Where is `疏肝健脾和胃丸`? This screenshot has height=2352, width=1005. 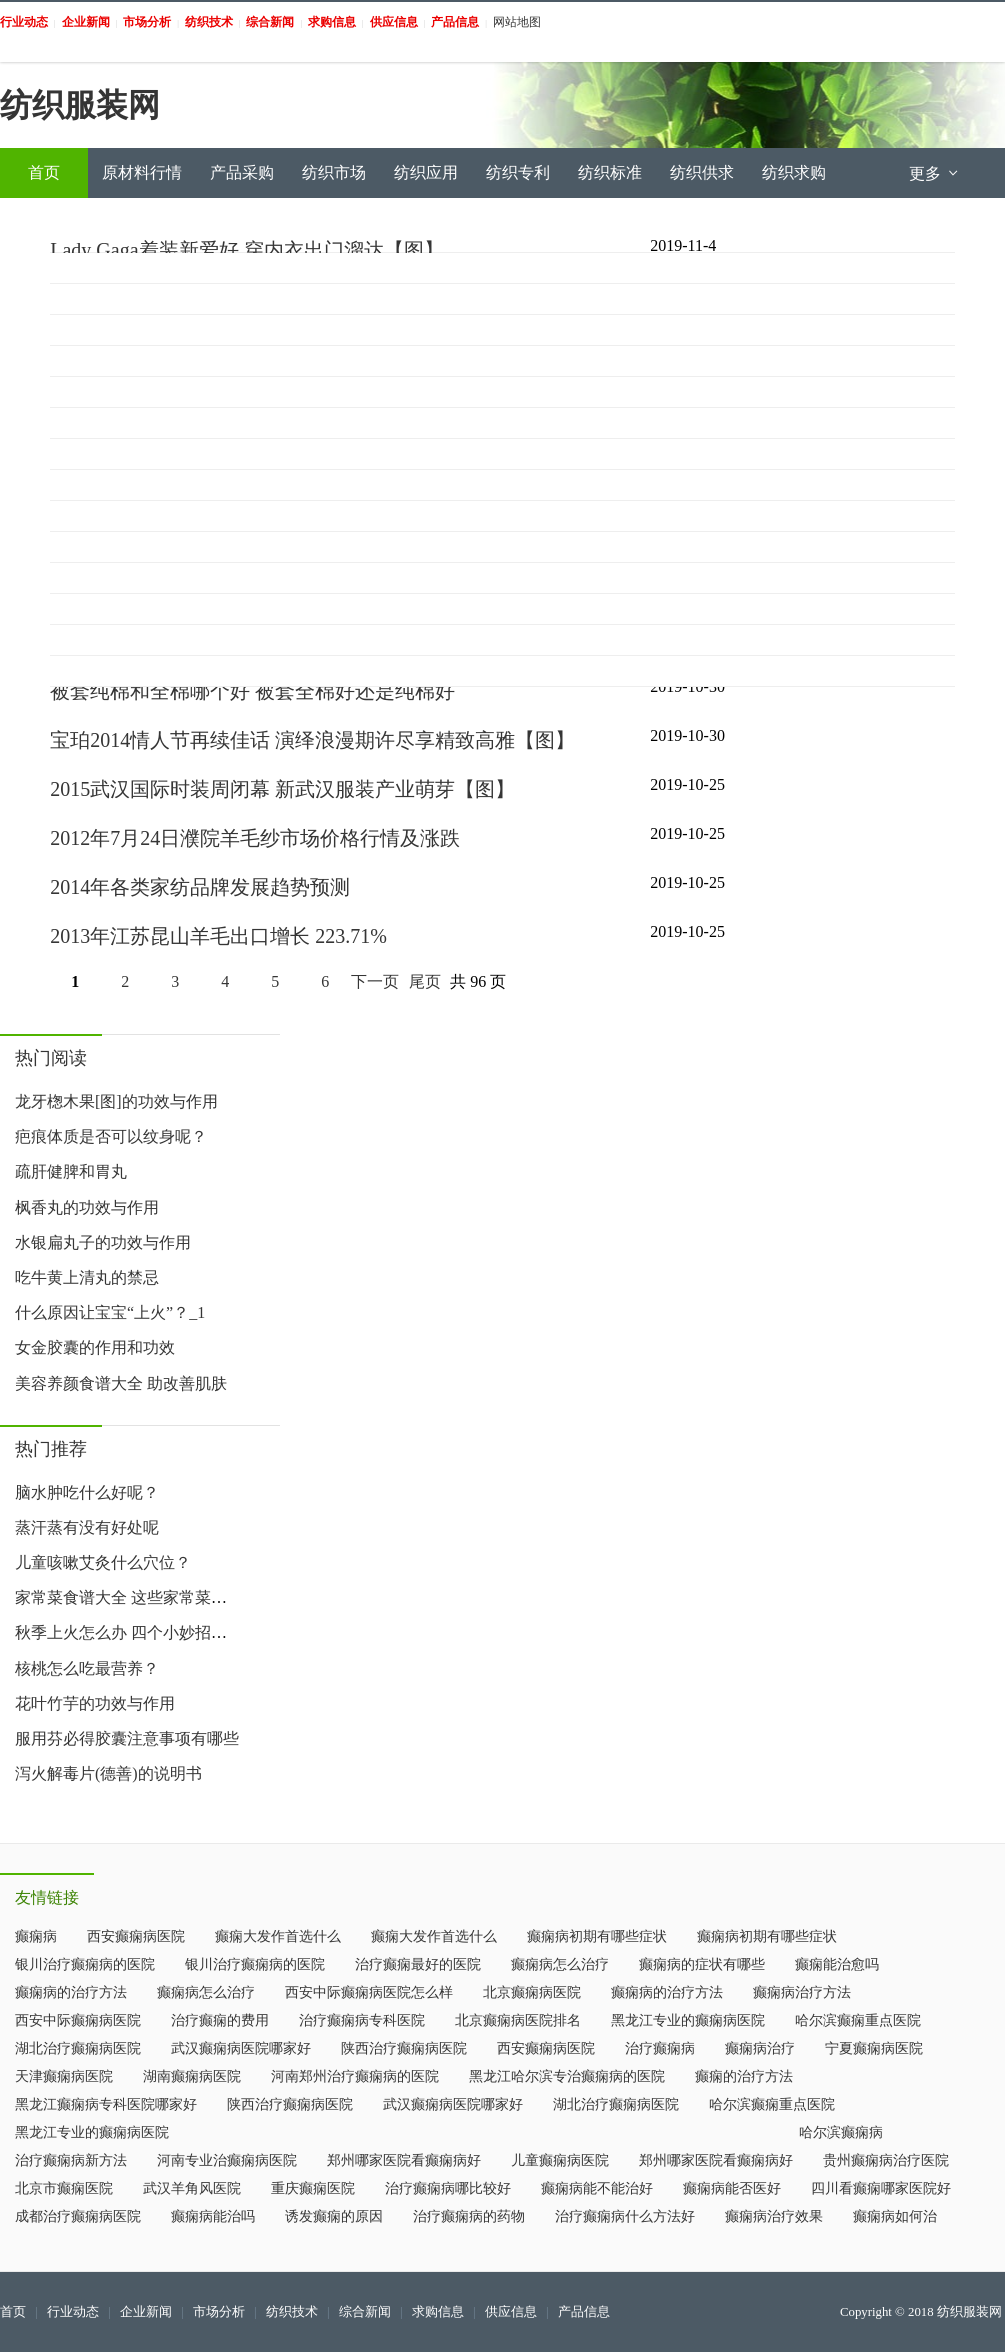
疏肝健脾和胃丸 is located at coordinates (71, 1171).